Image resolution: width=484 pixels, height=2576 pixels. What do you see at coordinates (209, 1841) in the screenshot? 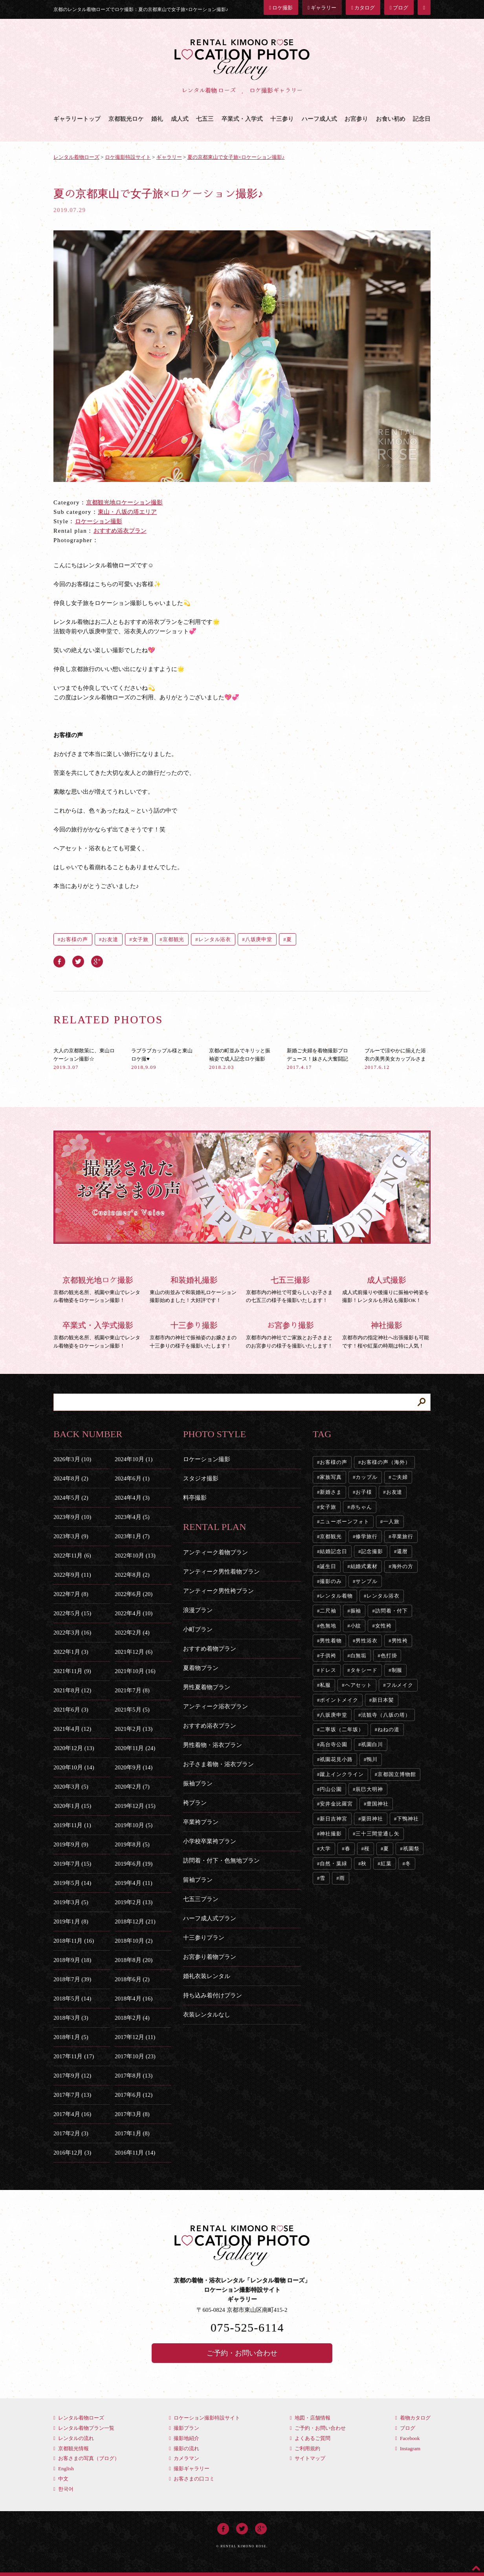
I see `小学校卒業袴プラン` at bounding box center [209, 1841].